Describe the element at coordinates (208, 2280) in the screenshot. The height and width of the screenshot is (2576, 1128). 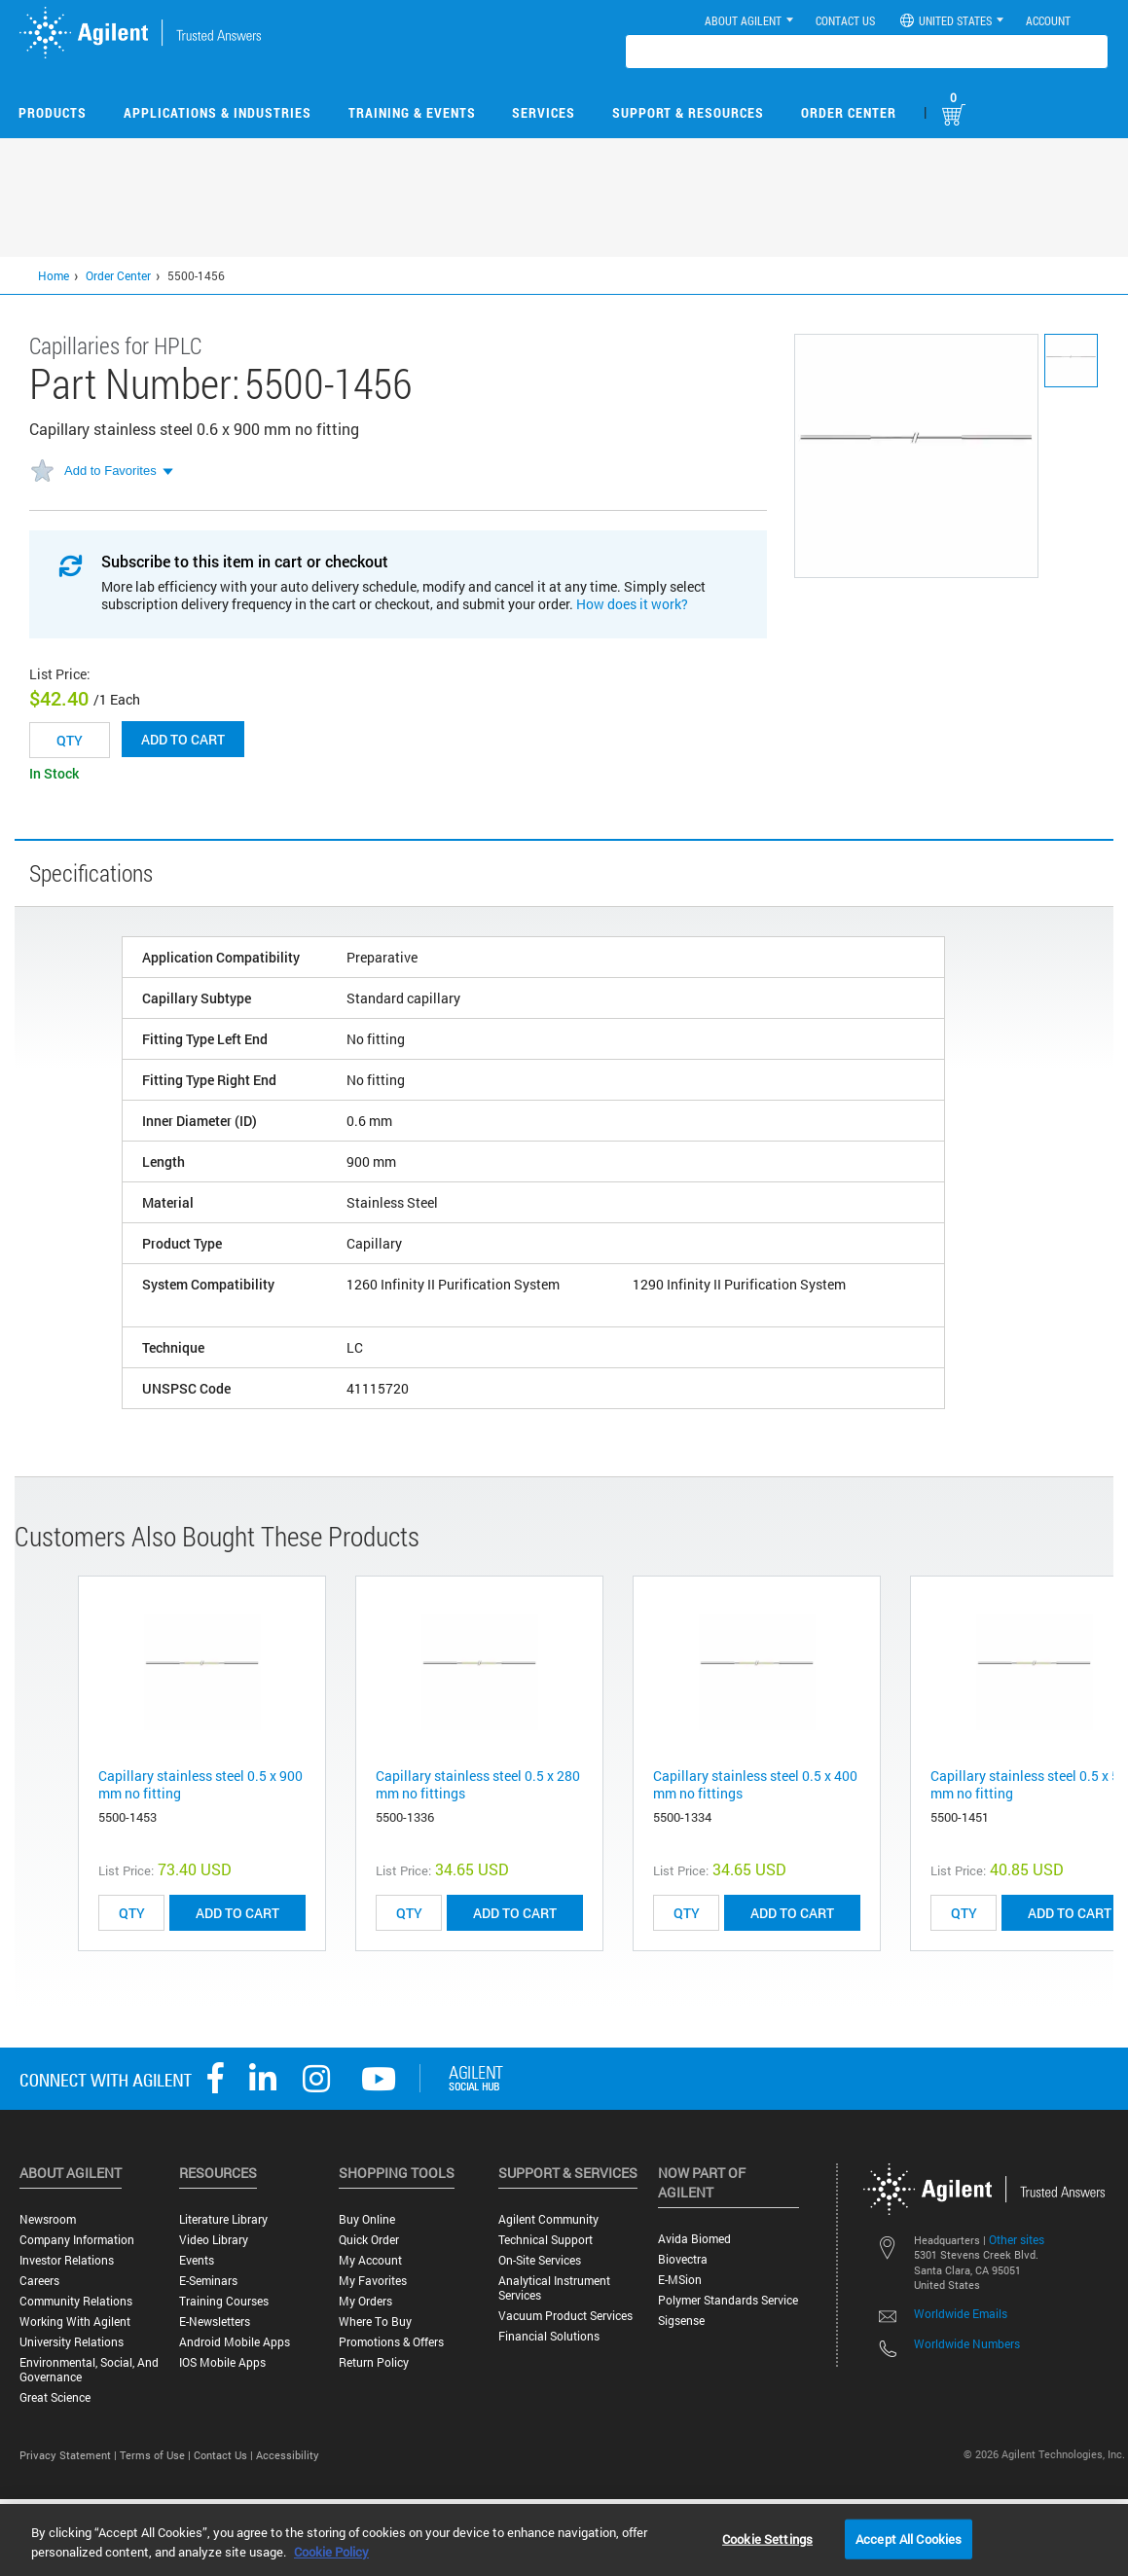
I see `E-Seminars` at that location.